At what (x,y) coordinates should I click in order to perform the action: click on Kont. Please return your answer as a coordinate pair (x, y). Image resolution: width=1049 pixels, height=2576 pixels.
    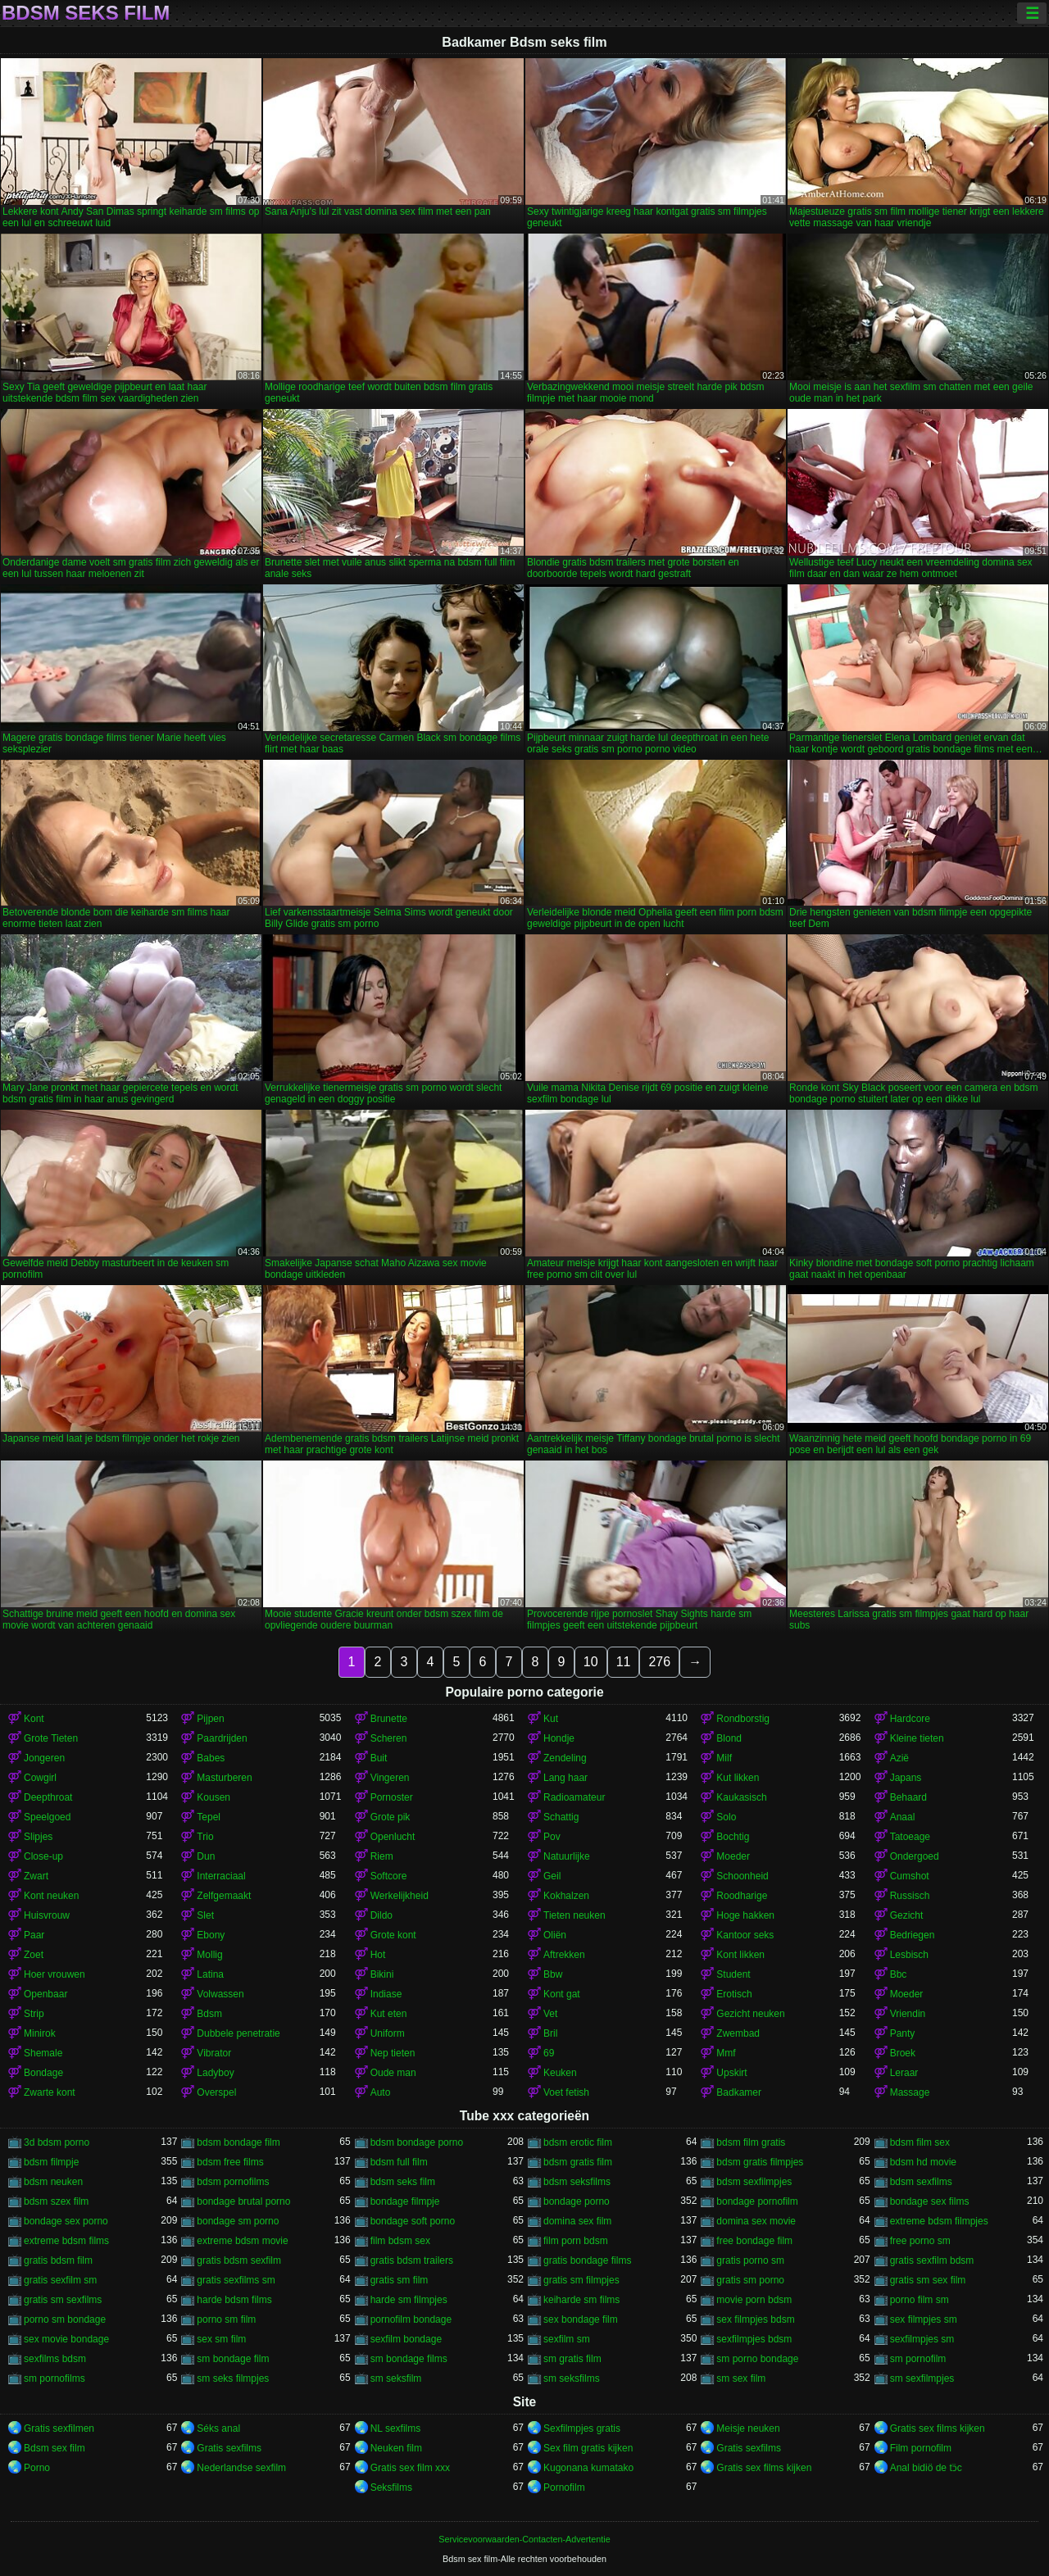
    Looking at the image, I should click on (34, 1718).